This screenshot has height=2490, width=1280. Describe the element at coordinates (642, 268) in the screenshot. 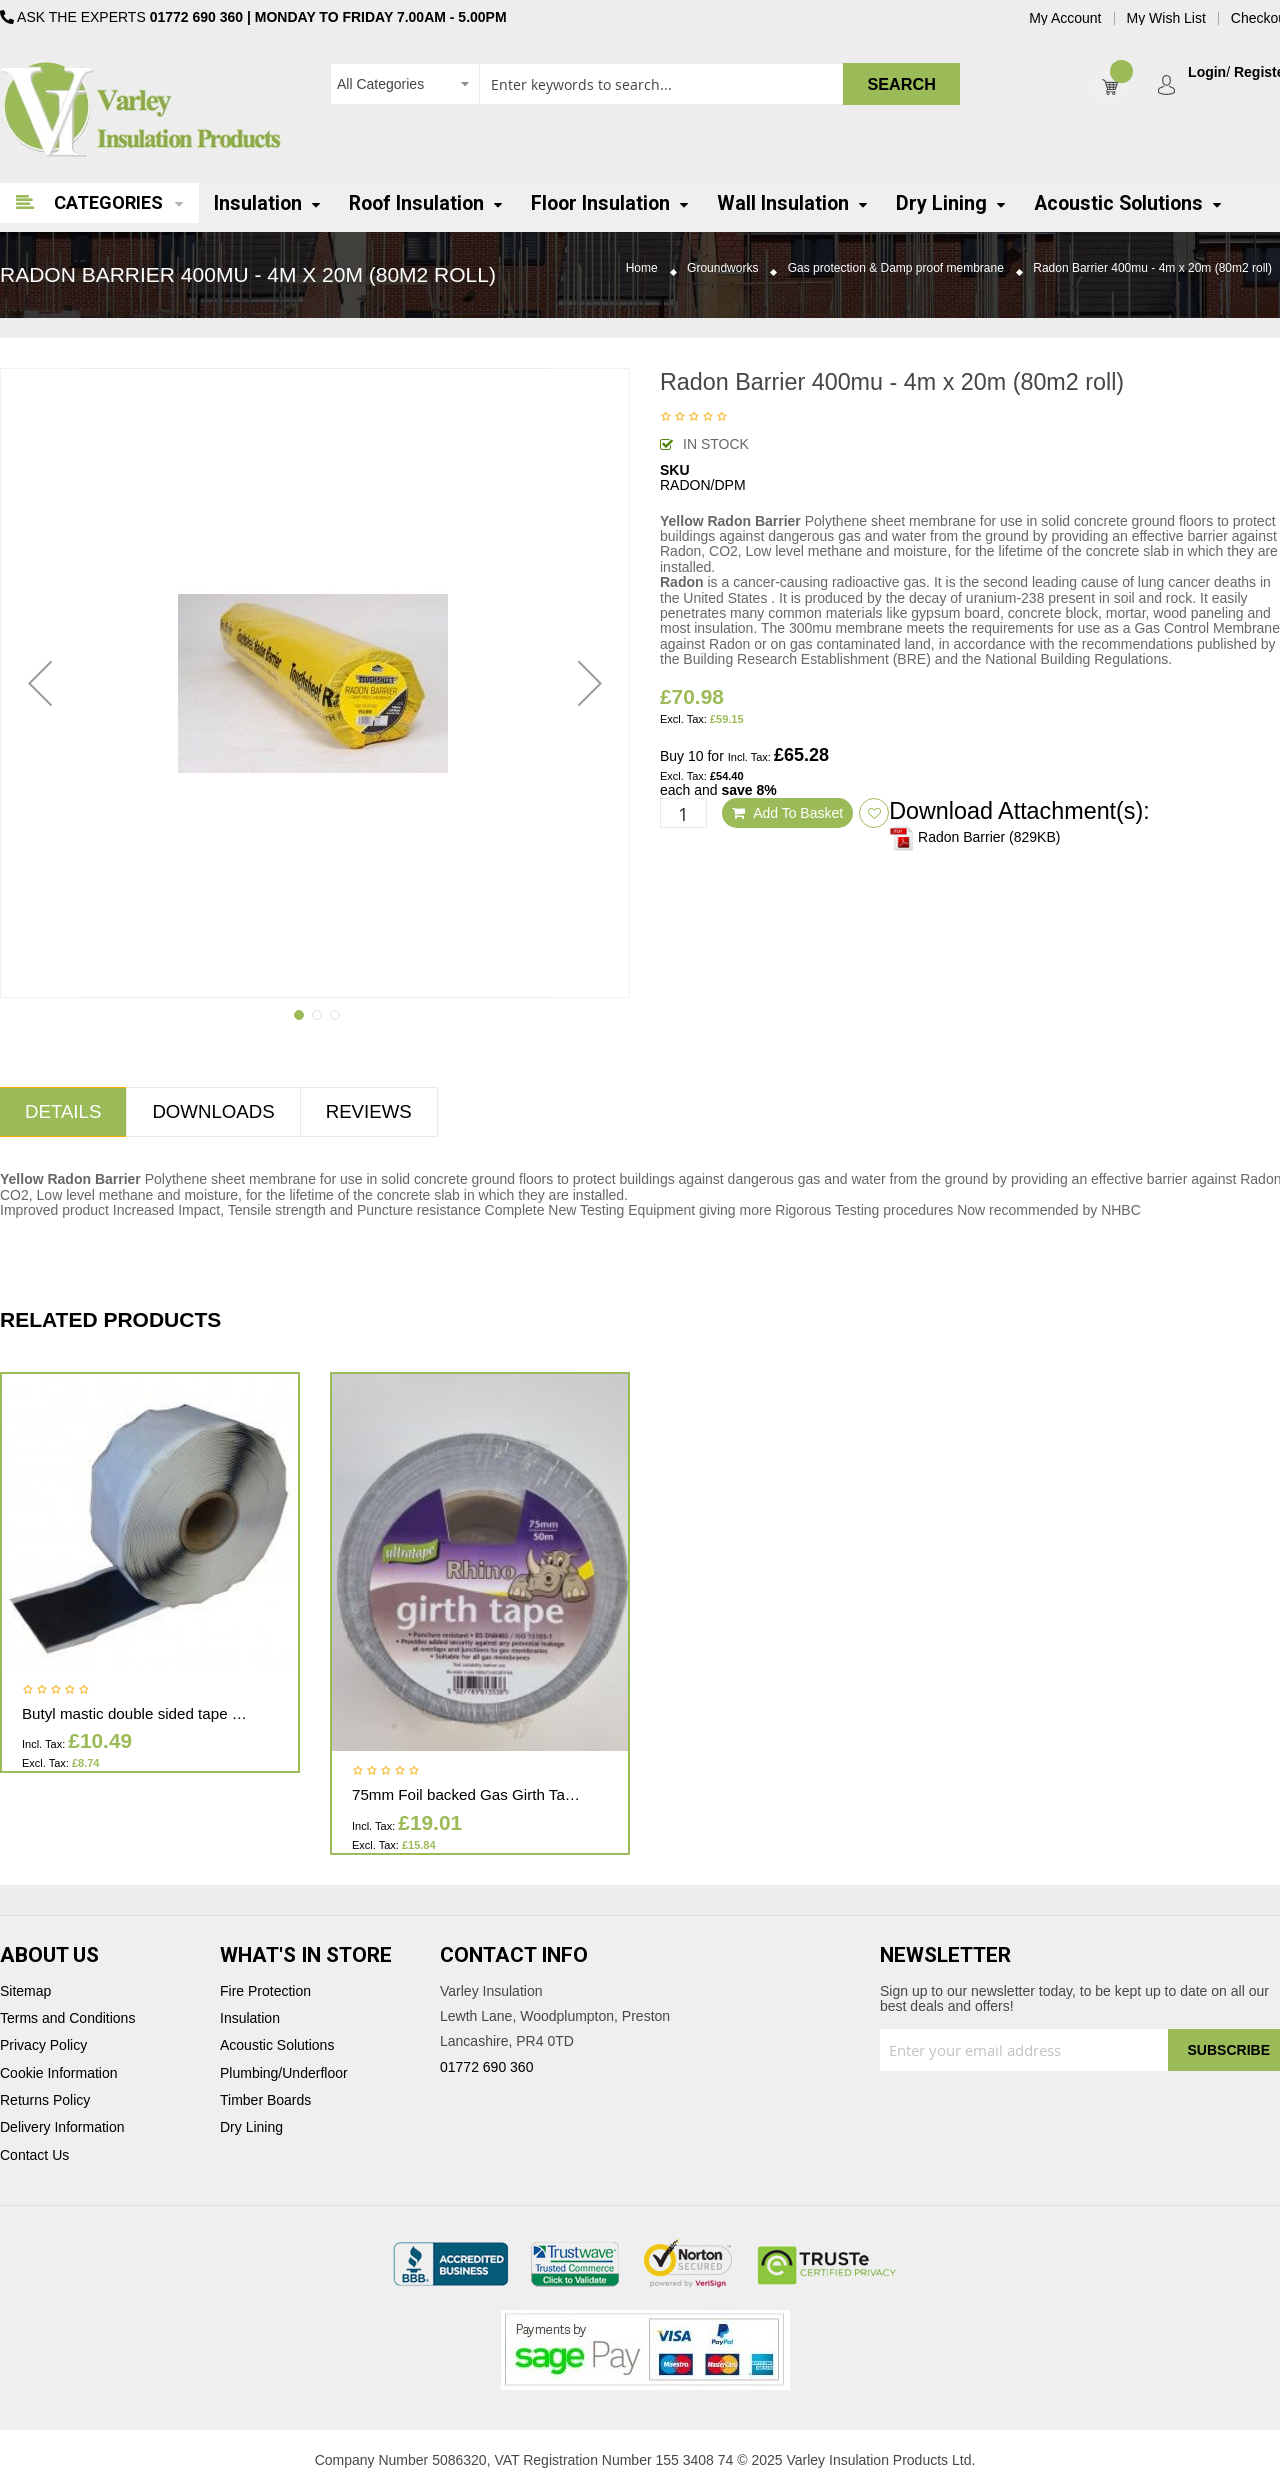

I see `Home` at that location.